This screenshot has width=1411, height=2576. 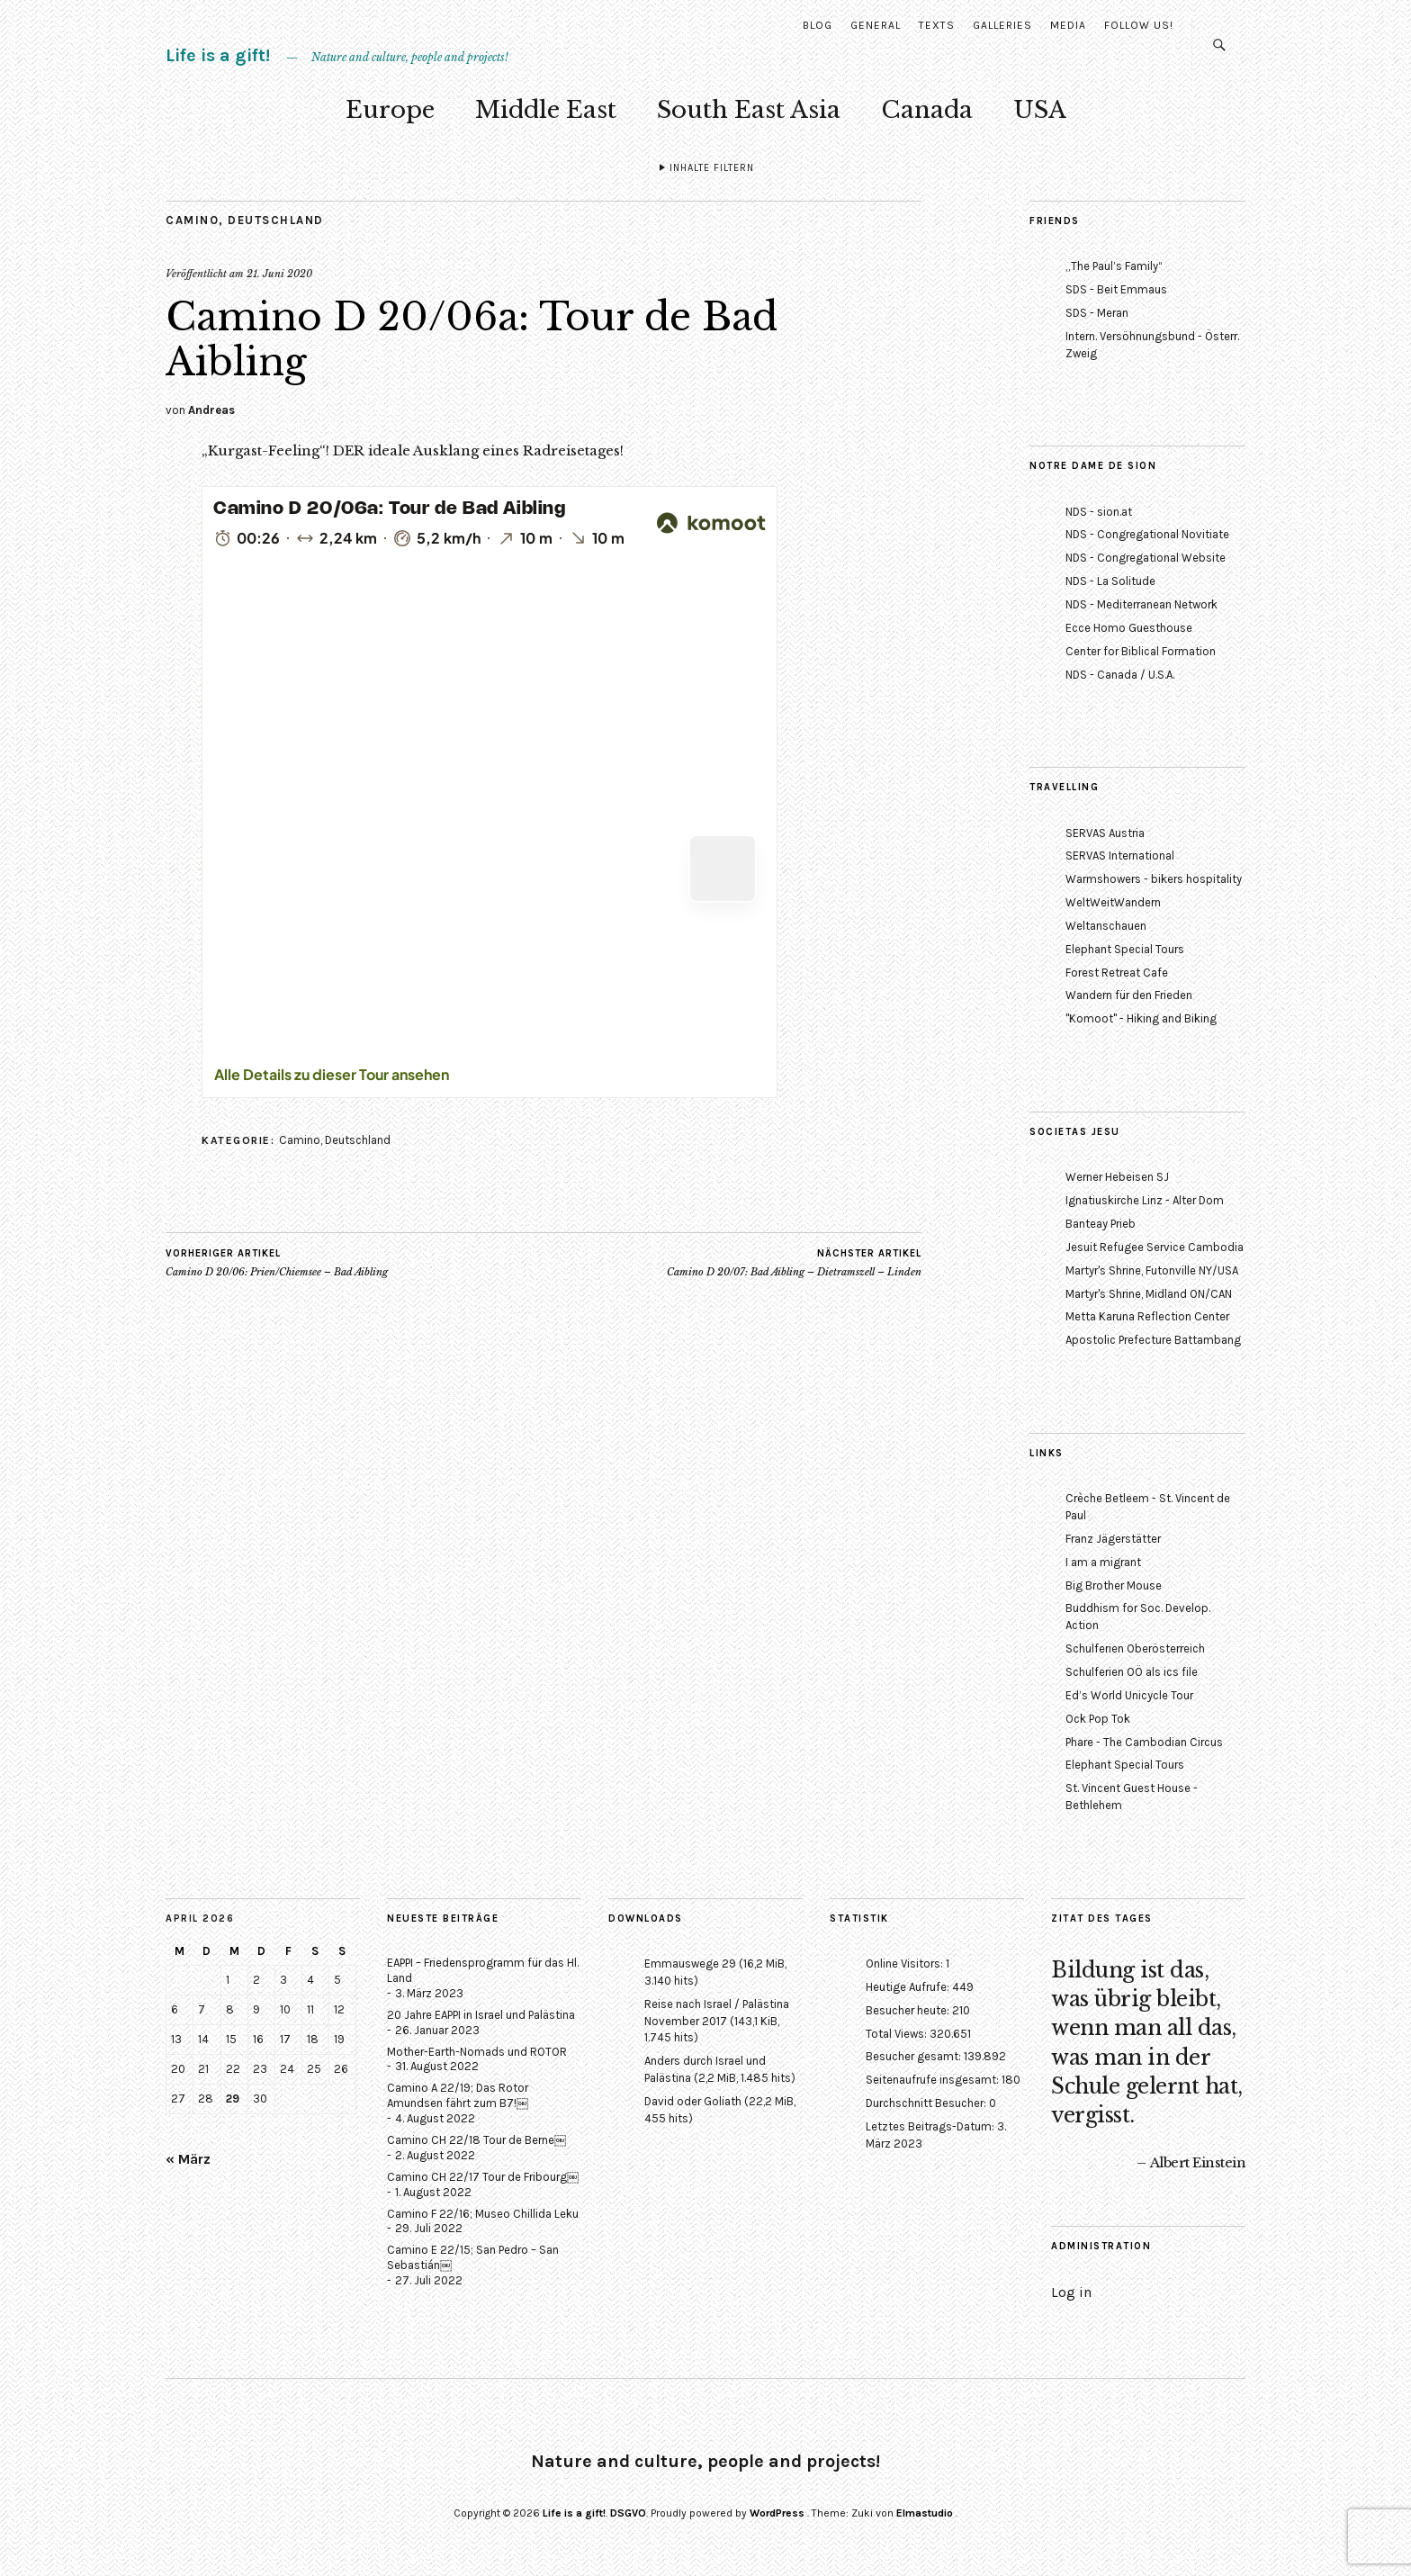 I want to click on Letztes Beitrags-Datum:, so click(x=931, y=2126).